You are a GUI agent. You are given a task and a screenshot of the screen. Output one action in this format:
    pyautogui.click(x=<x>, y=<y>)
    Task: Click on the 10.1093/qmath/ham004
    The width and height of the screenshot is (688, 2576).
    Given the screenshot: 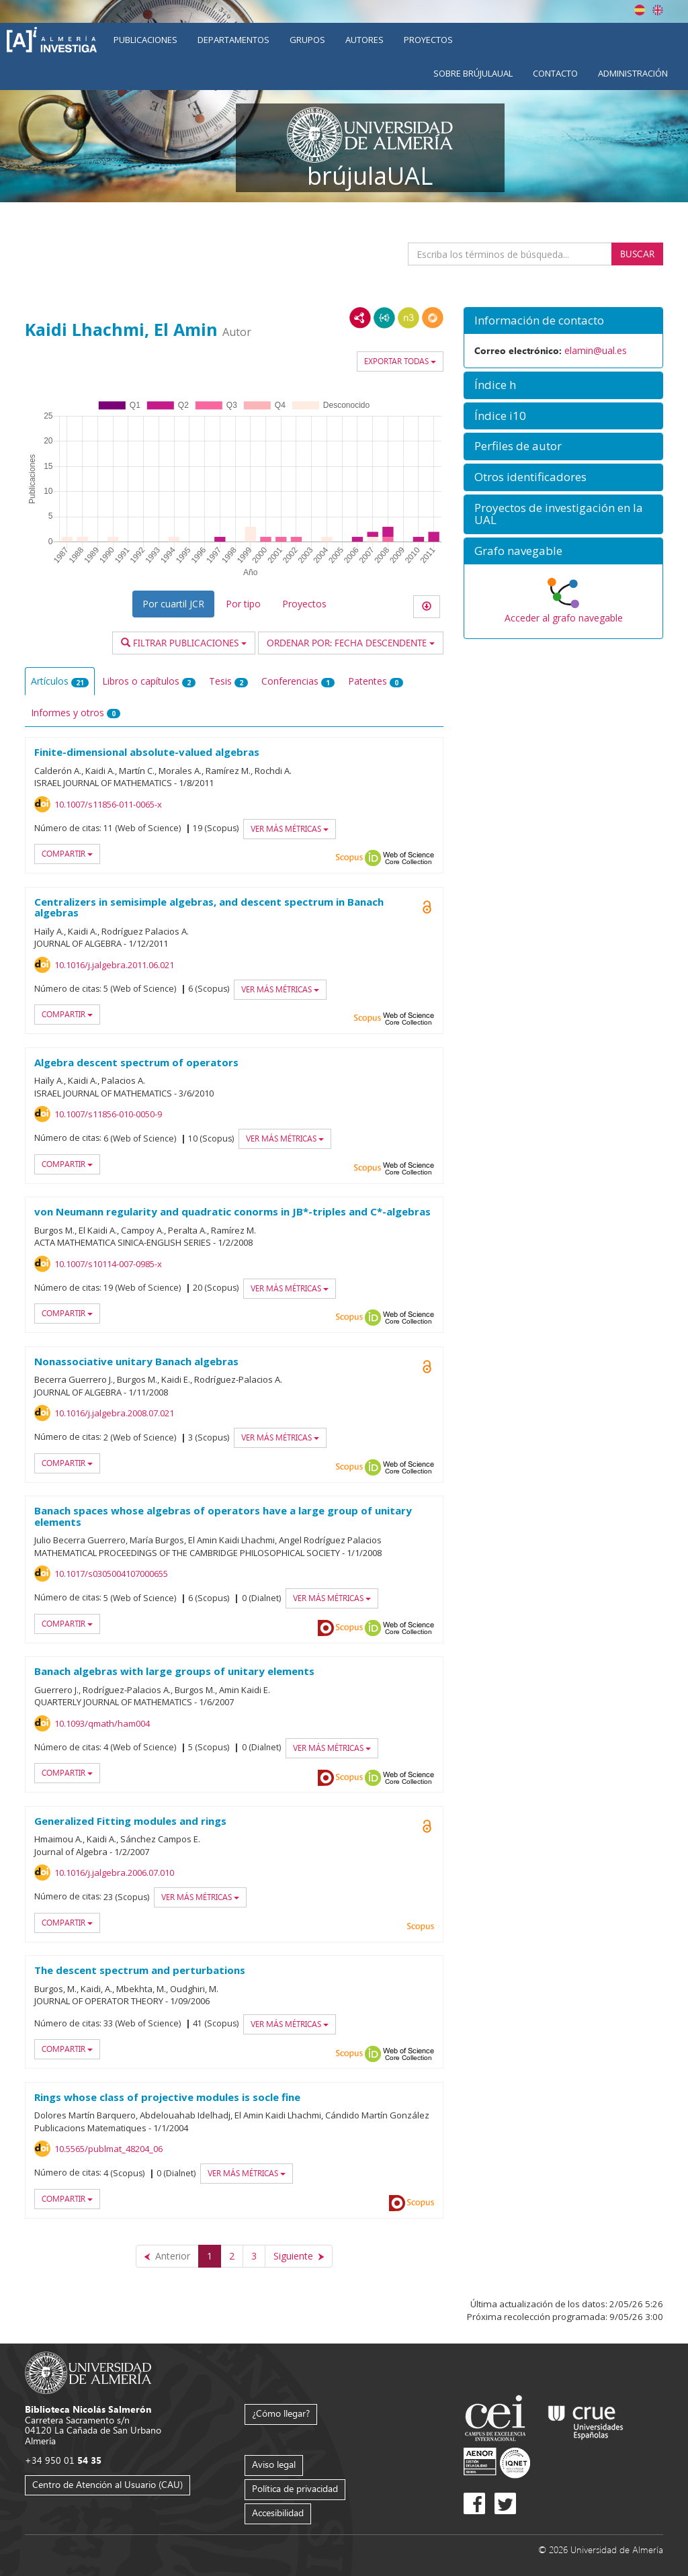 What is the action you would take?
    pyautogui.click(x=102, y=1723)
    